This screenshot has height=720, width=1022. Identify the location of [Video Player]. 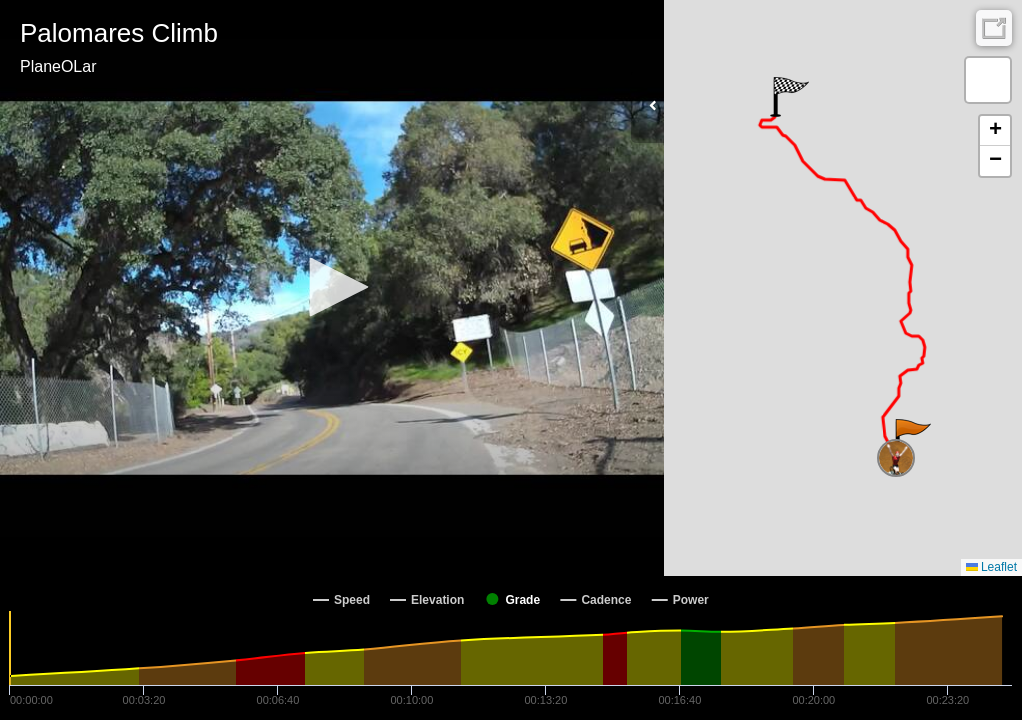
(332, 288).